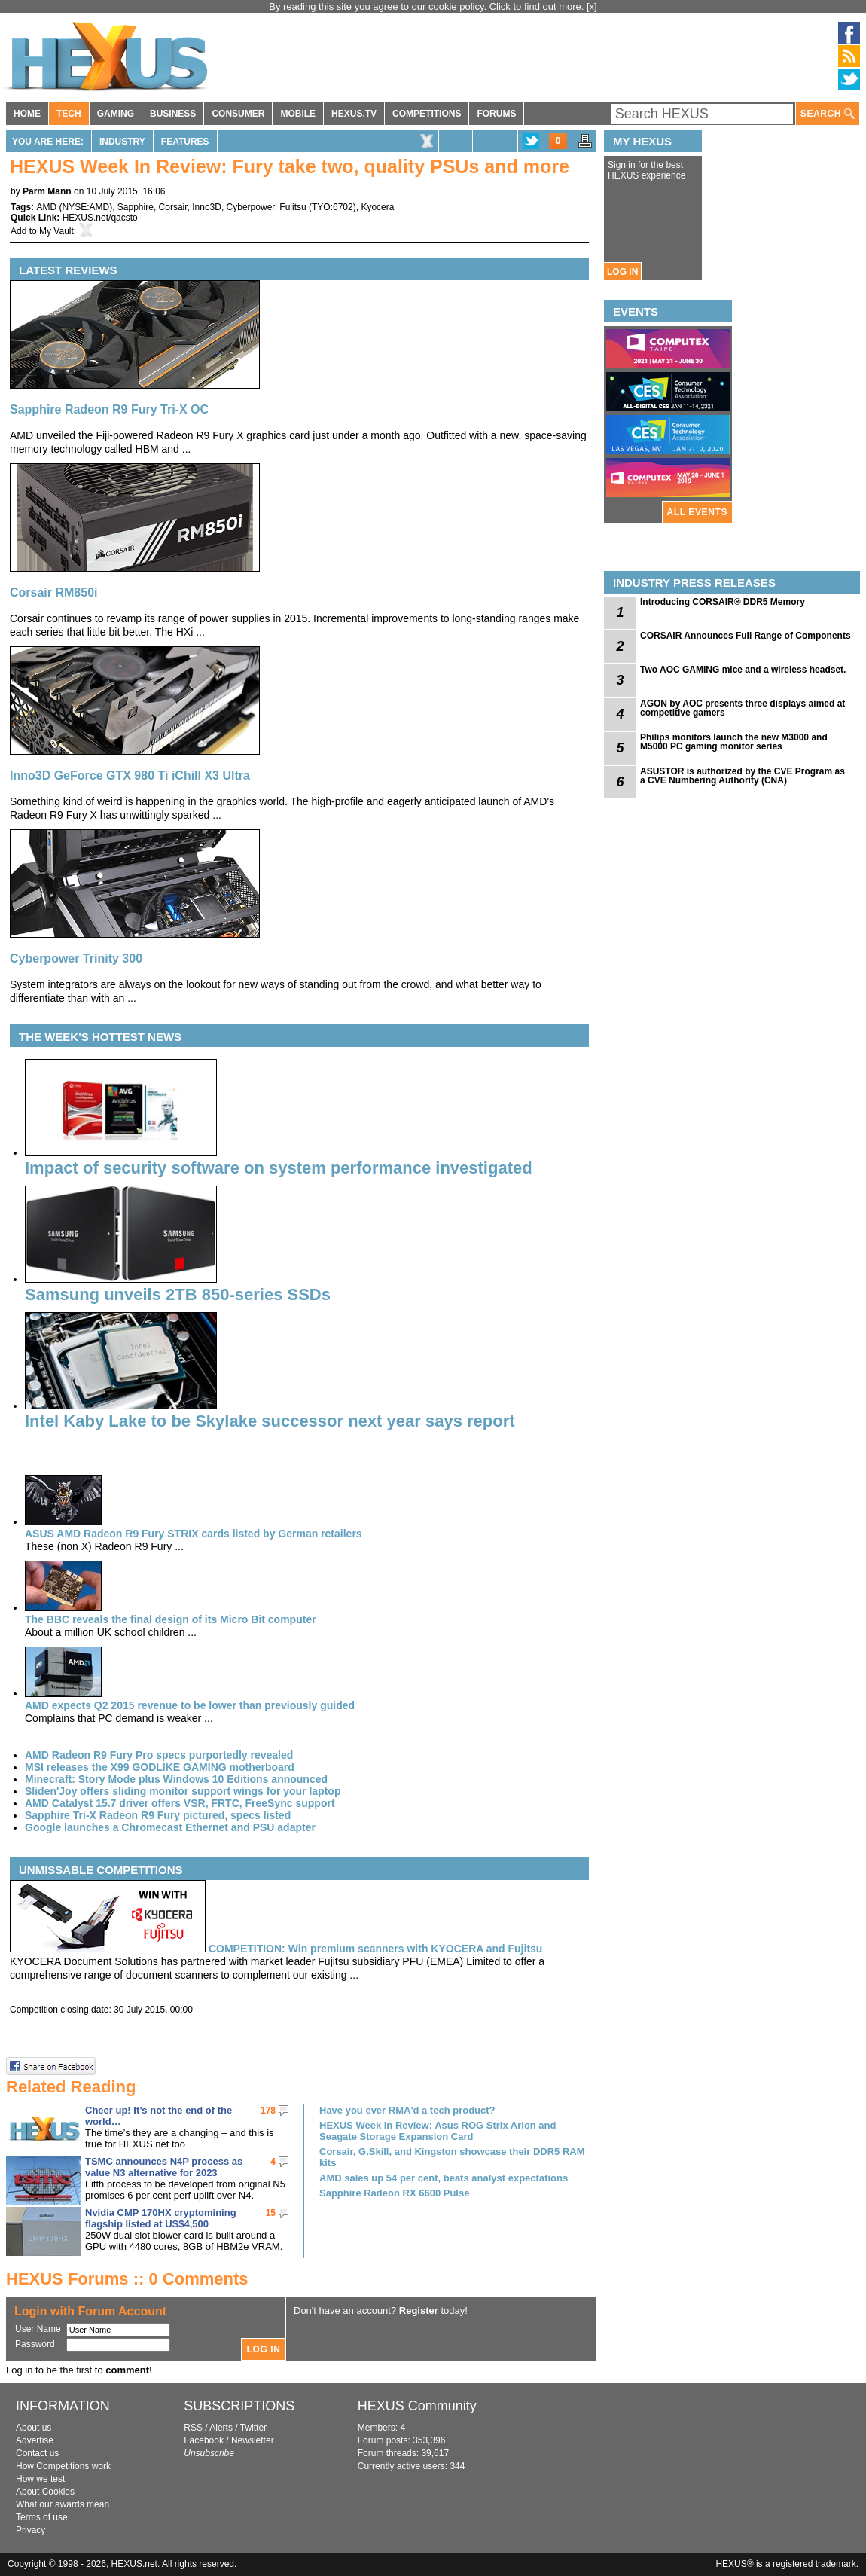 This screenshot has width=866, height=2576. What do you see at coordinates (298, 113) in the screenshot?
I see `MOBILE` at bounding box center [298, 113].